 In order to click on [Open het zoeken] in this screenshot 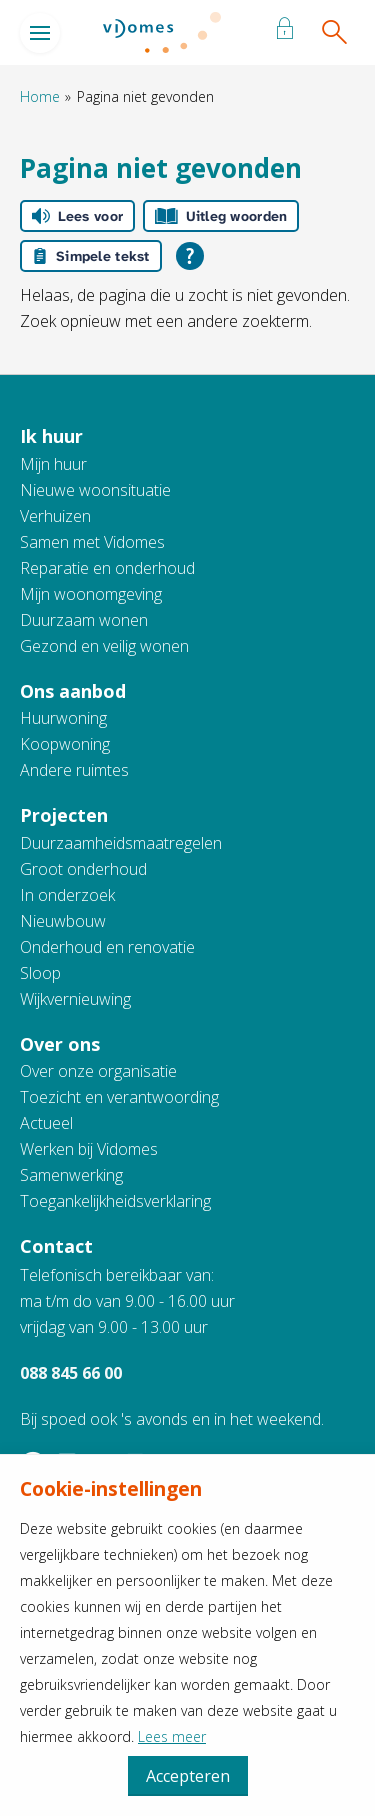, I will do `click(333, 33)`.